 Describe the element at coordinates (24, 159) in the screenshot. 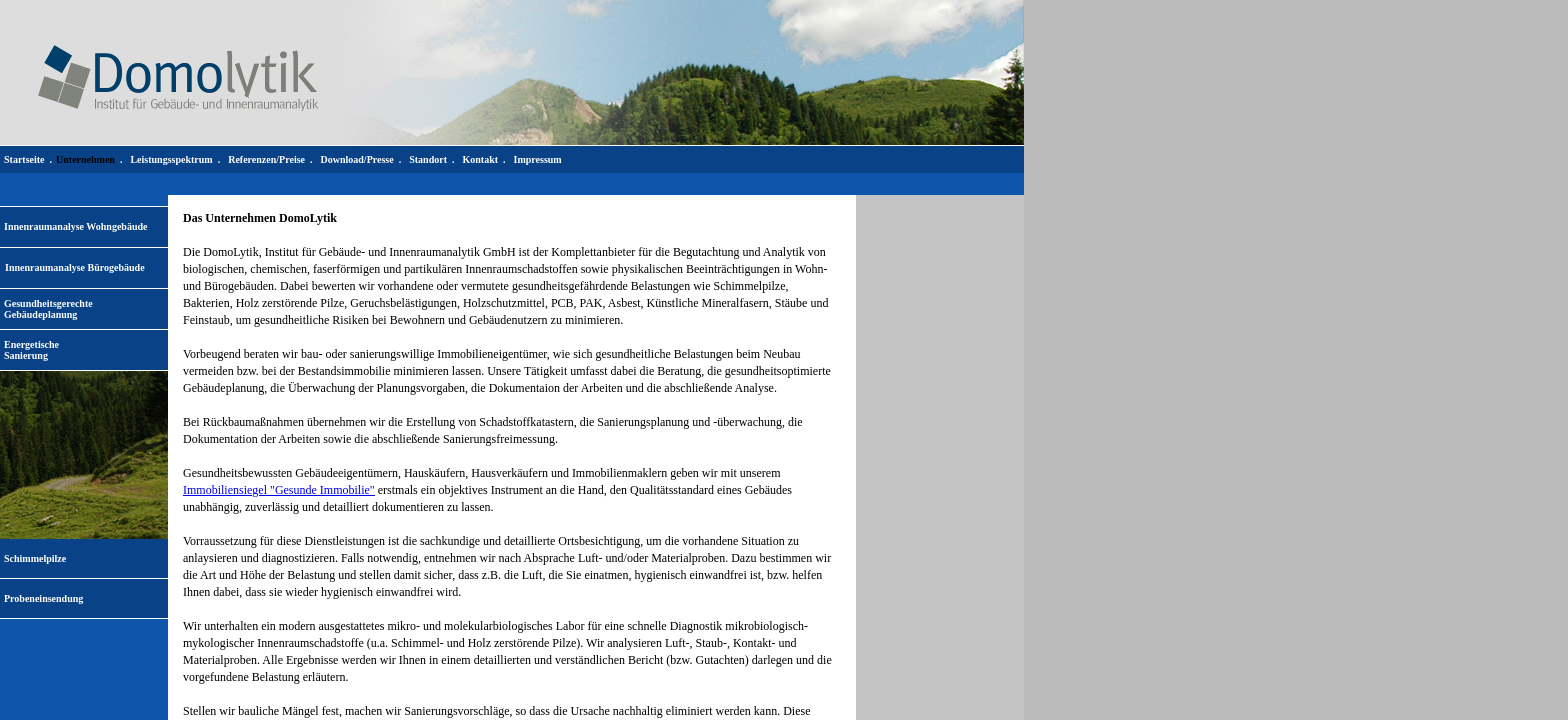

I see `Startseite` at that location.